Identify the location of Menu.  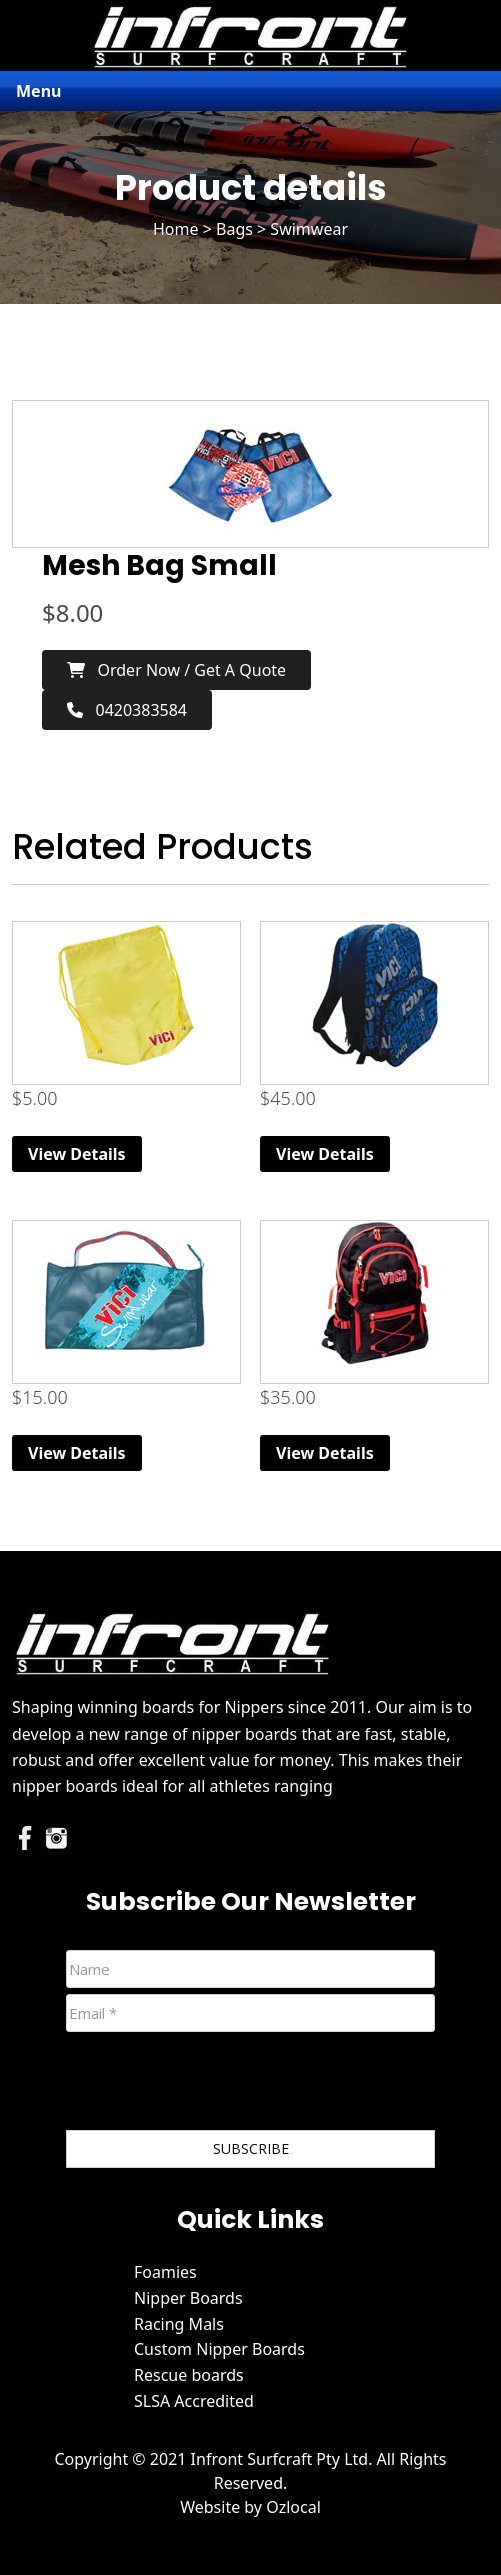
(38, 91).